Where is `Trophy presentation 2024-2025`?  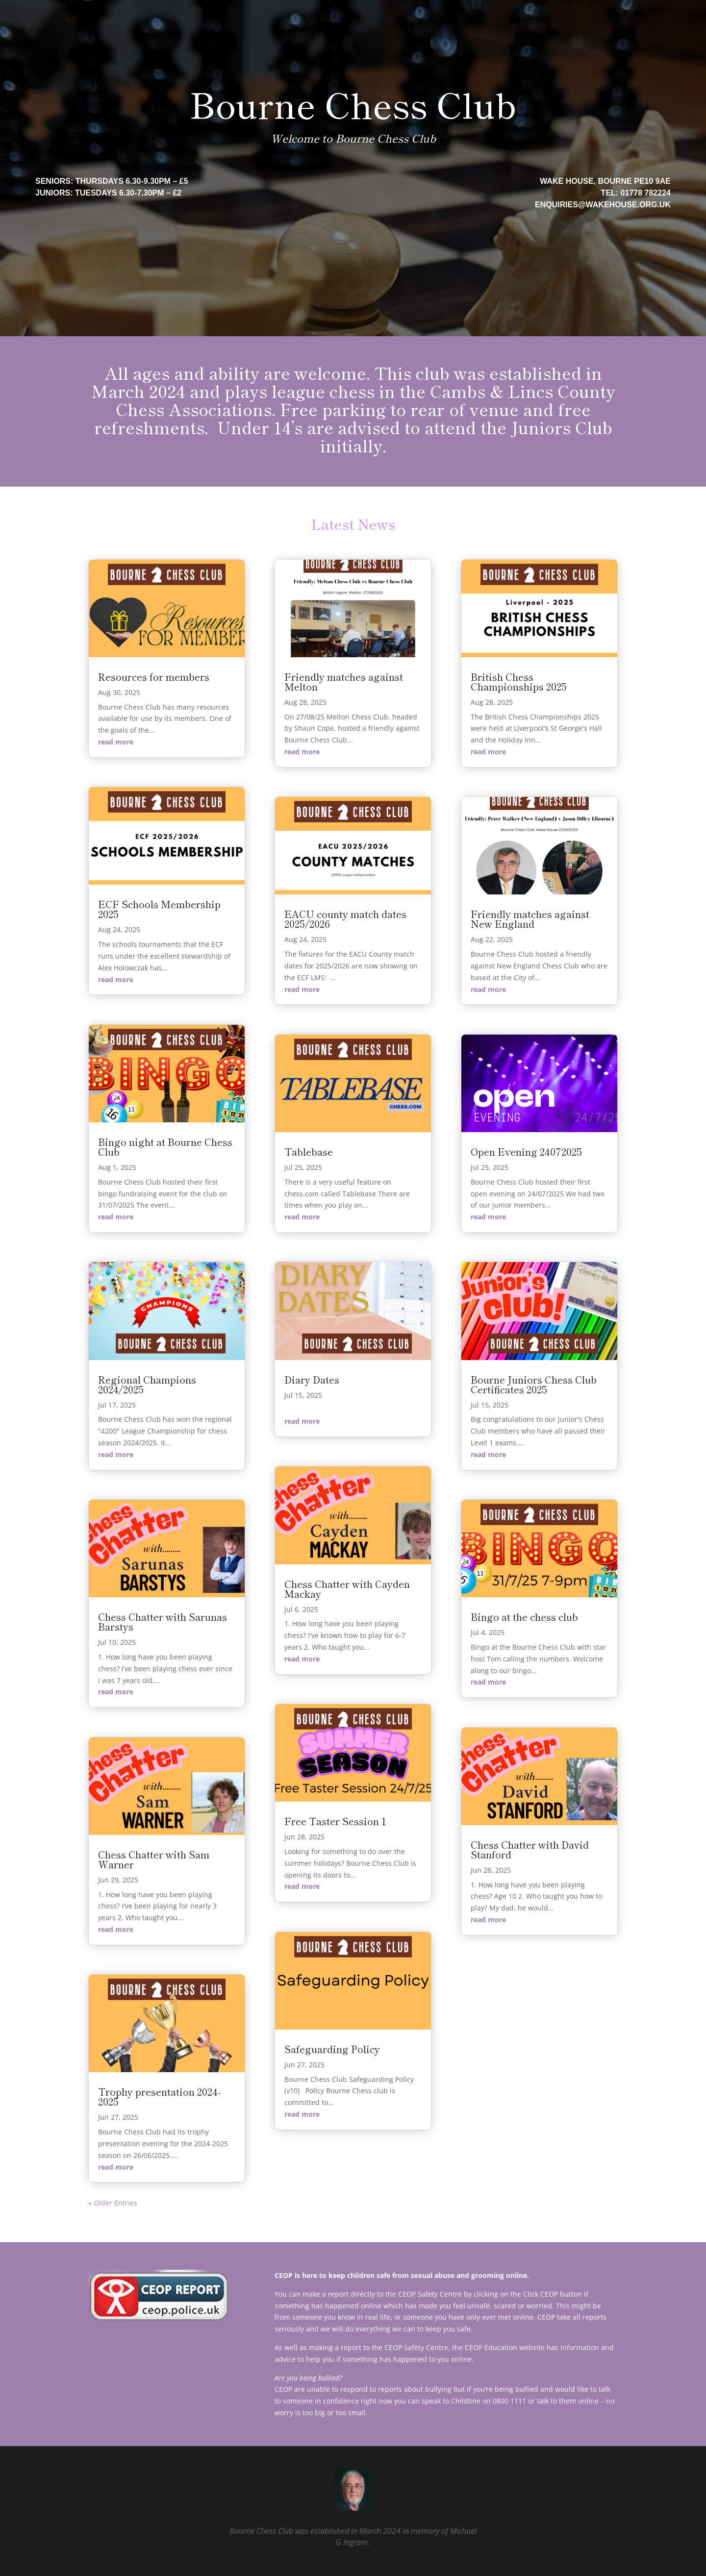 Trophy presentation 2024-2025 is located at coordinates (159, 2096).